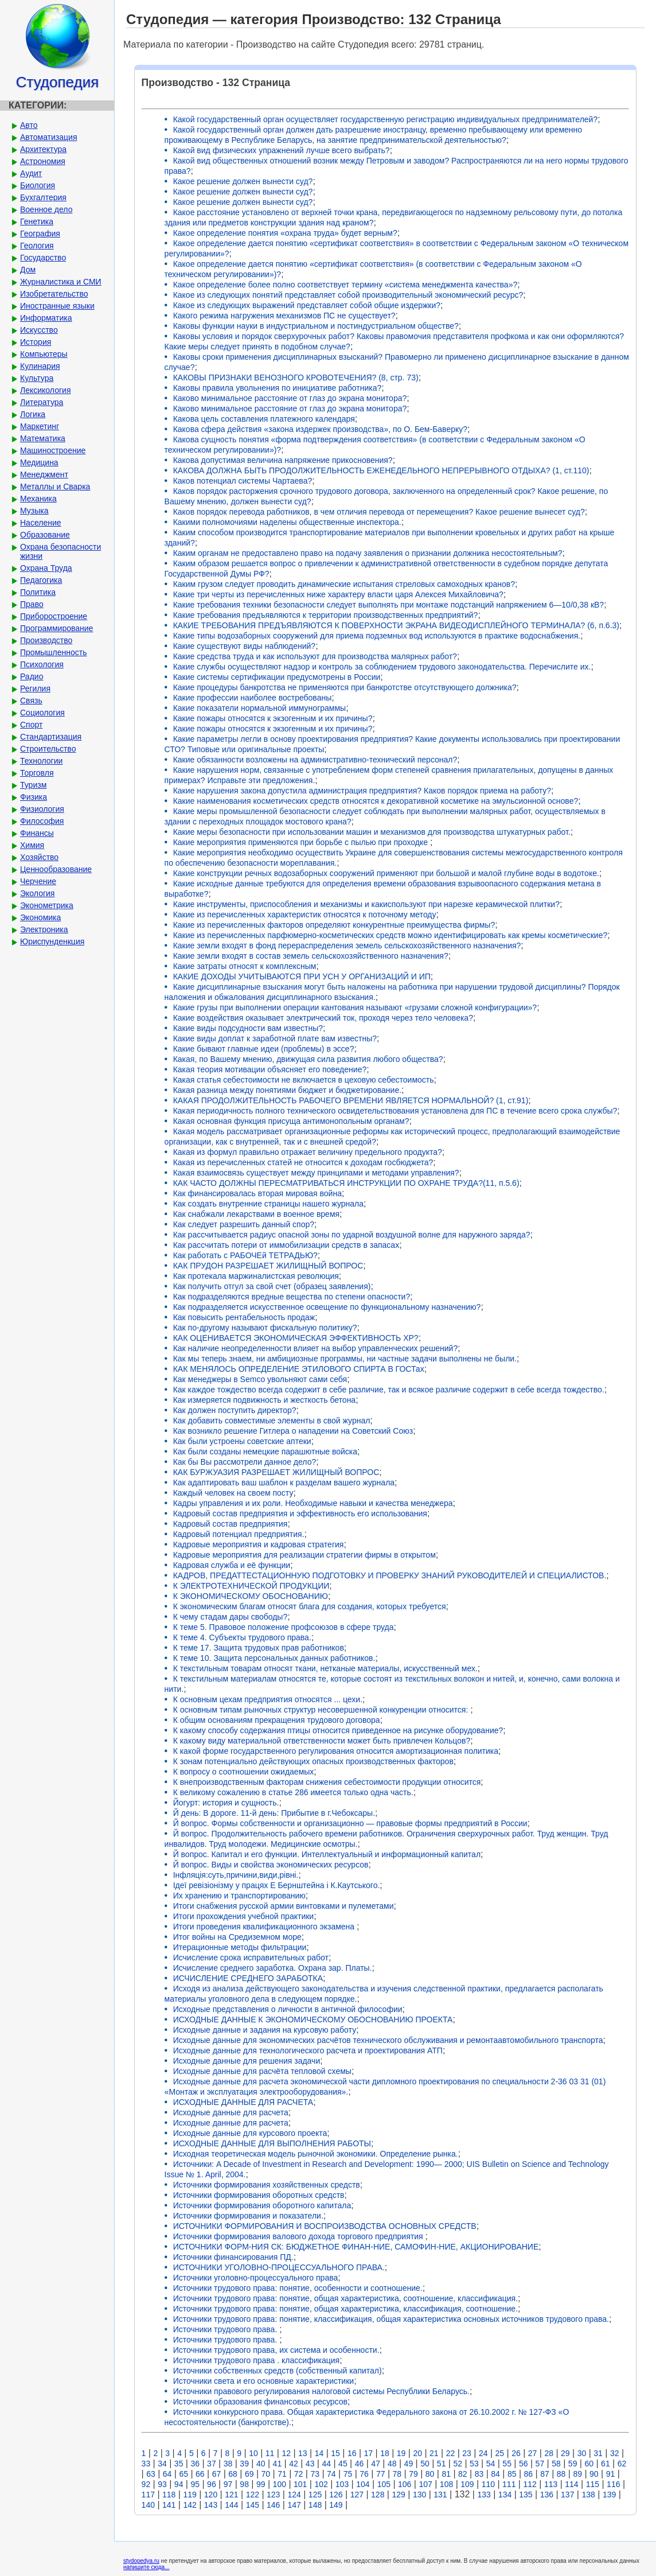 The width and height of the screenshot is (656, 2576). Describe the element at coordinates (33, 796) in the screenshot. I see `Физика` at that location.